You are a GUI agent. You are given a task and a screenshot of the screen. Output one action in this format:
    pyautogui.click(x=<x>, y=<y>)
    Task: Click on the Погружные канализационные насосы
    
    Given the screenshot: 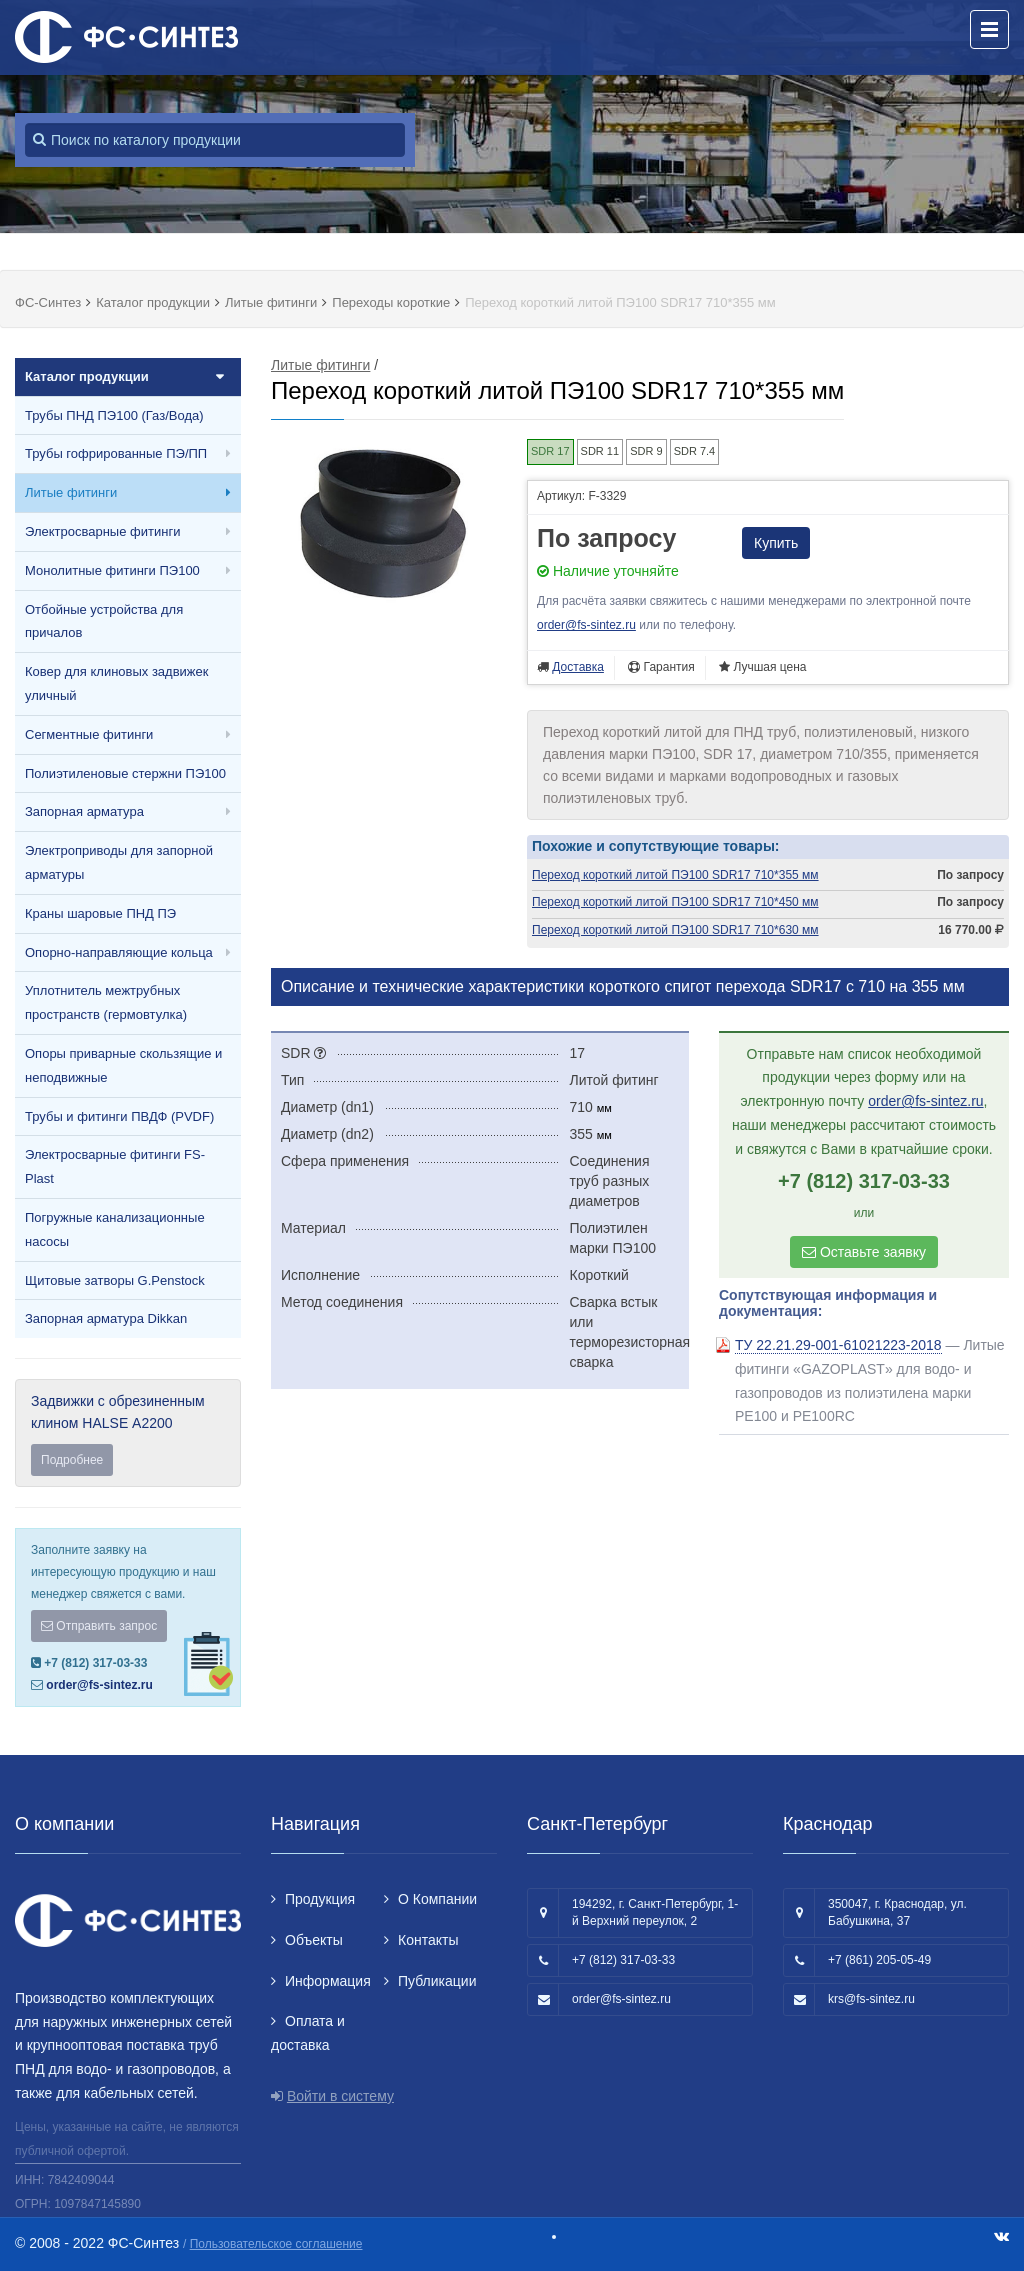 What is the action you would take?
    pyautogui.click(x=115, y=1229)
    